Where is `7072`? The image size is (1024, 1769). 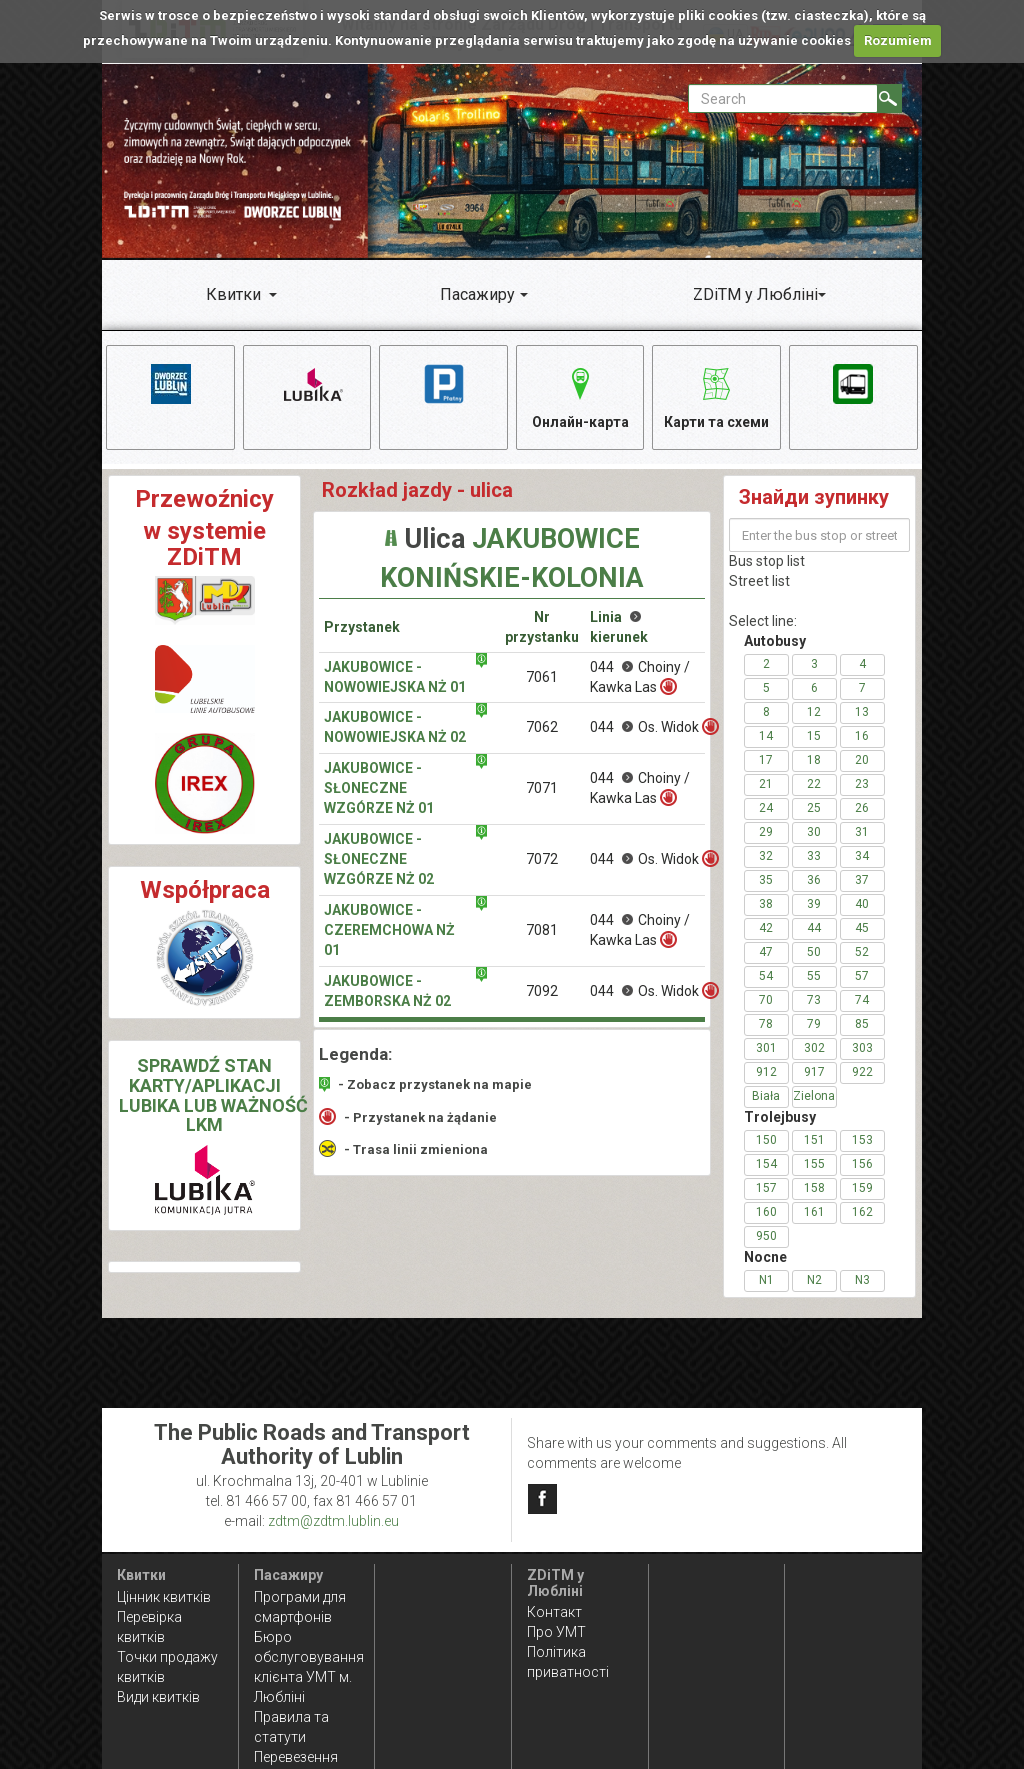 7072 is located at coordinates (542, 861).